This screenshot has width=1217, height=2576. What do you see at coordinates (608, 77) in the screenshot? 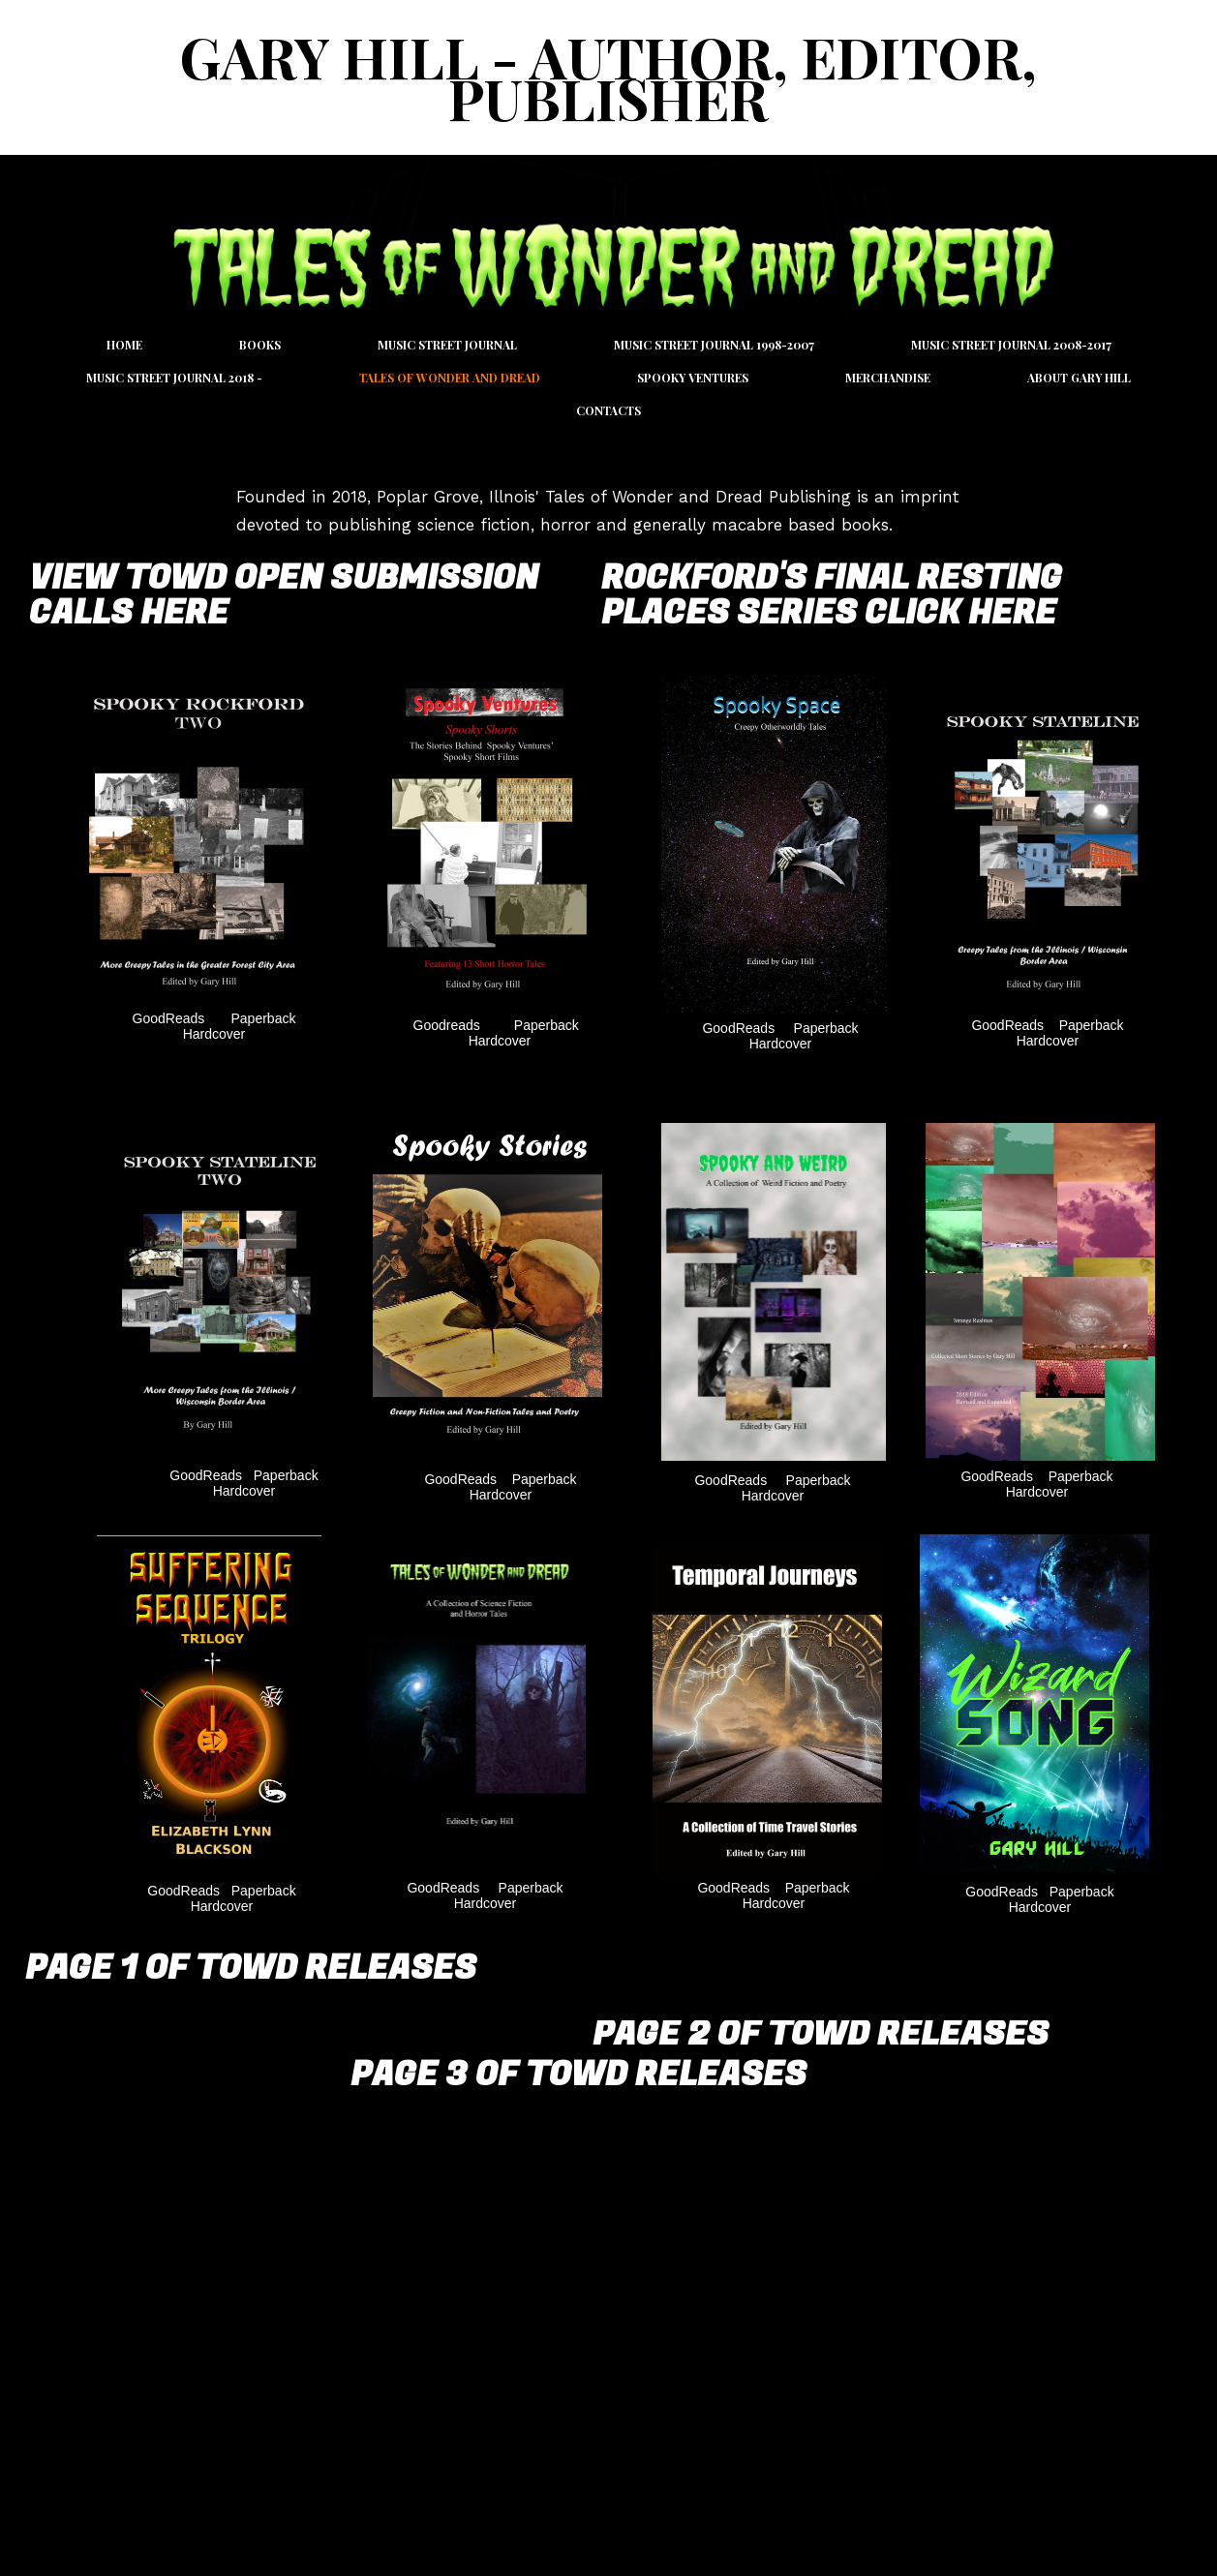
I see `Gary Hill - Author, Editor, Publisher` at bounding box center [608, 77].